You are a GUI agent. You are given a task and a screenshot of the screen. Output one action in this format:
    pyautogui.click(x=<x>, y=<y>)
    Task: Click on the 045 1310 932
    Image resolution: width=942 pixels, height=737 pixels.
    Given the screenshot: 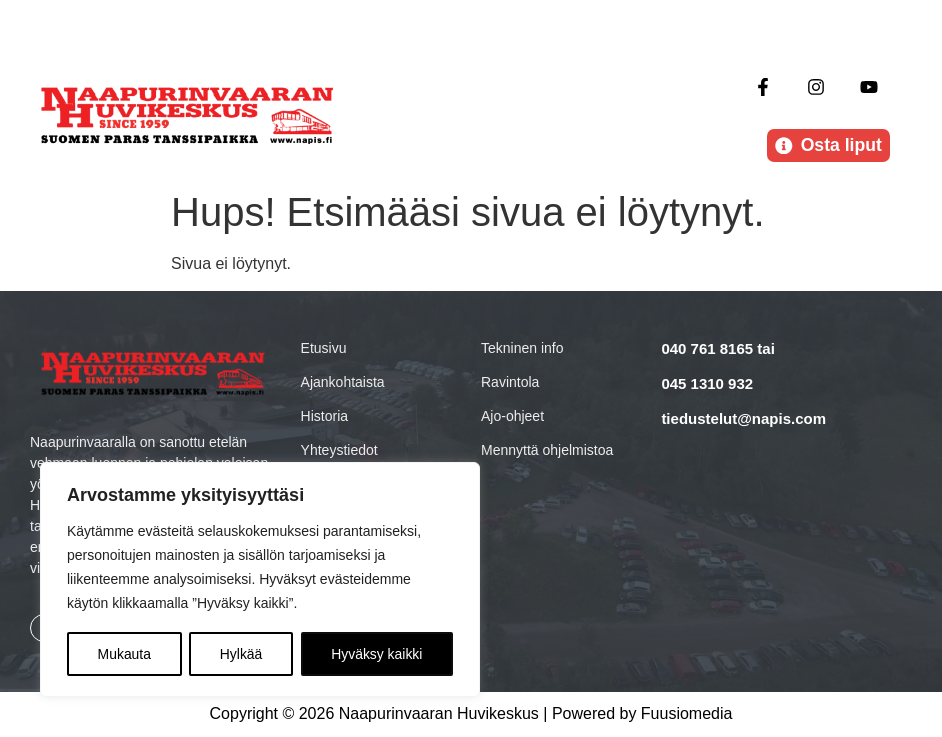 What is the action you would take?
    pyautogui.click(x=707, y=383)
    